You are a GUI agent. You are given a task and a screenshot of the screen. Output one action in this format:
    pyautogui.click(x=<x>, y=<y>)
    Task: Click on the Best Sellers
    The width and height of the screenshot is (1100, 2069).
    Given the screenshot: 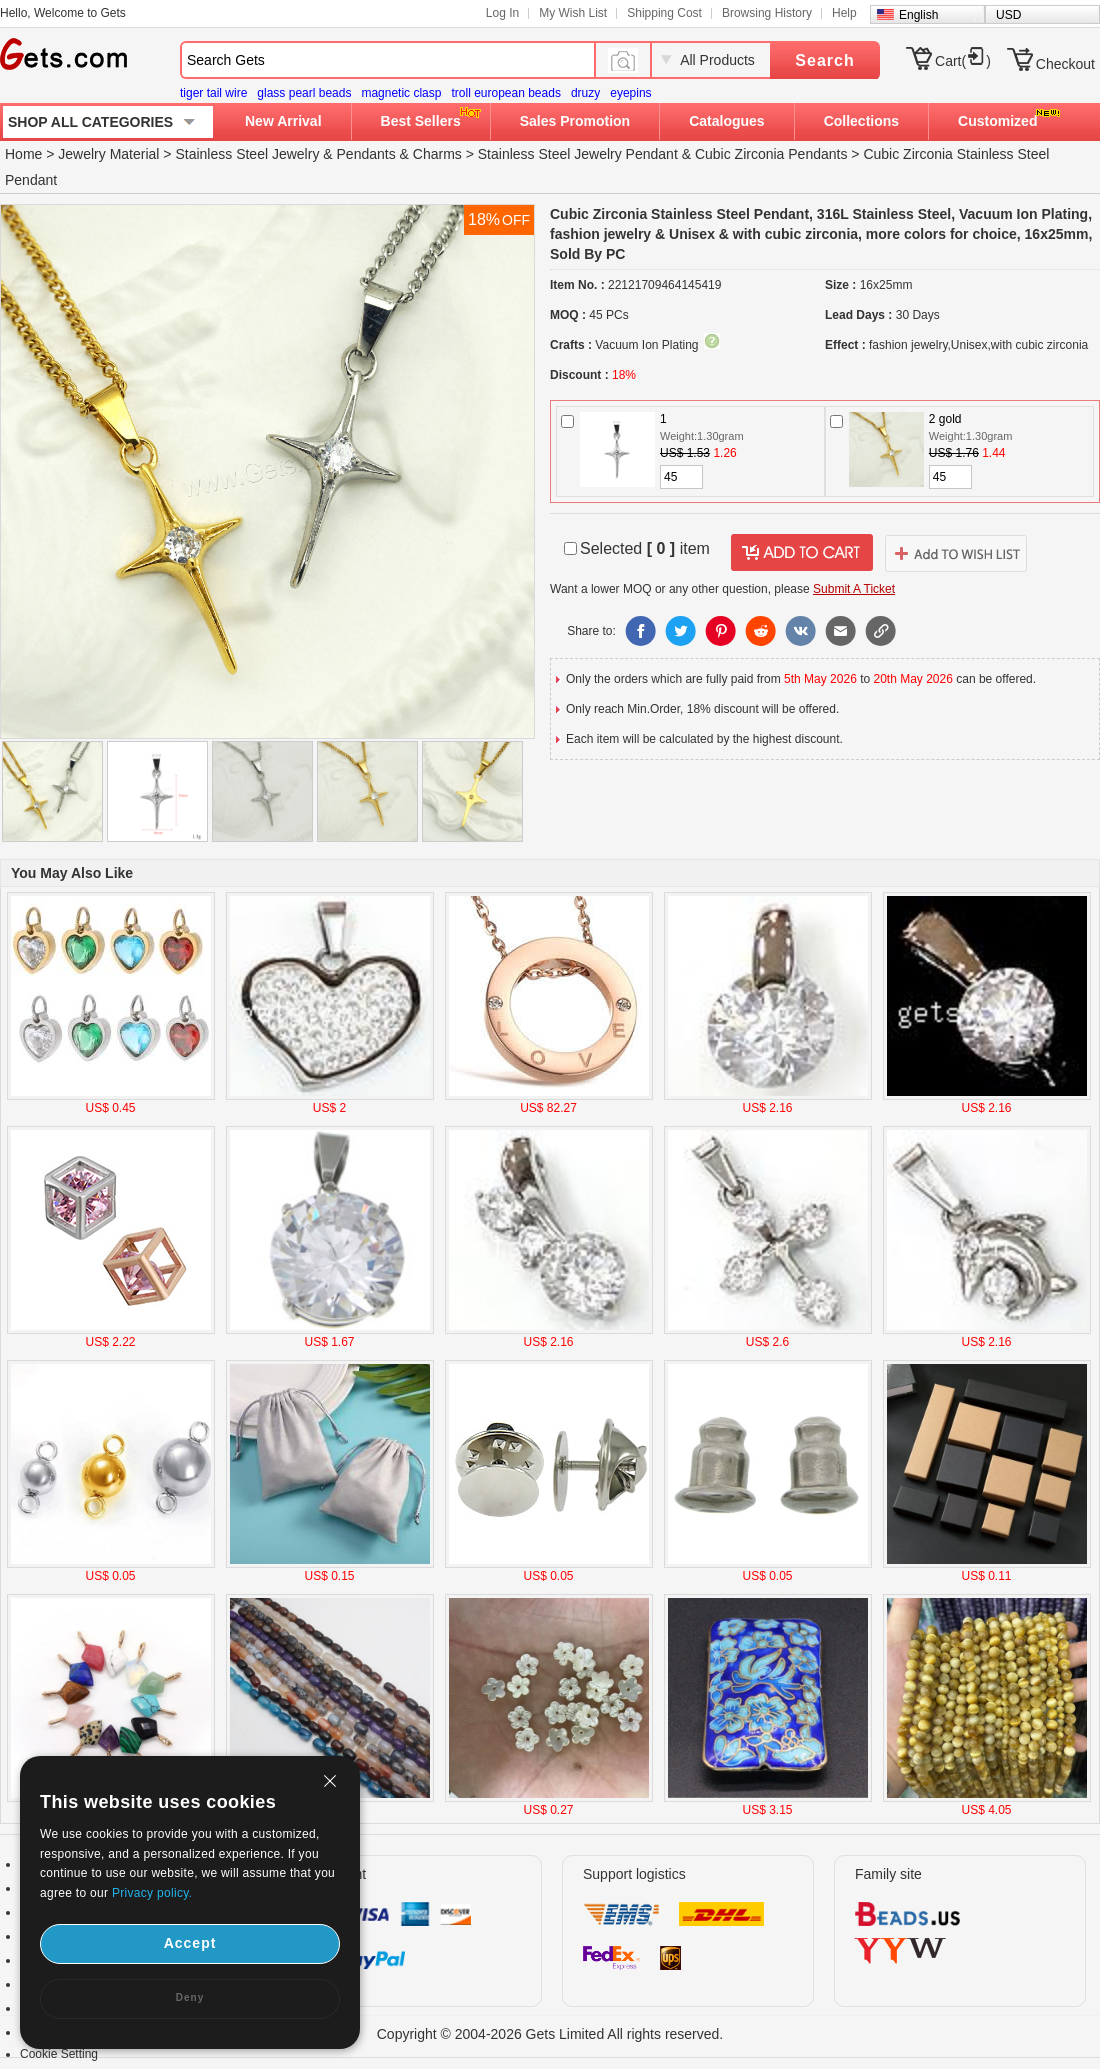 What is the action you would take?
    pyautogui.click(x=421, y=121)
    